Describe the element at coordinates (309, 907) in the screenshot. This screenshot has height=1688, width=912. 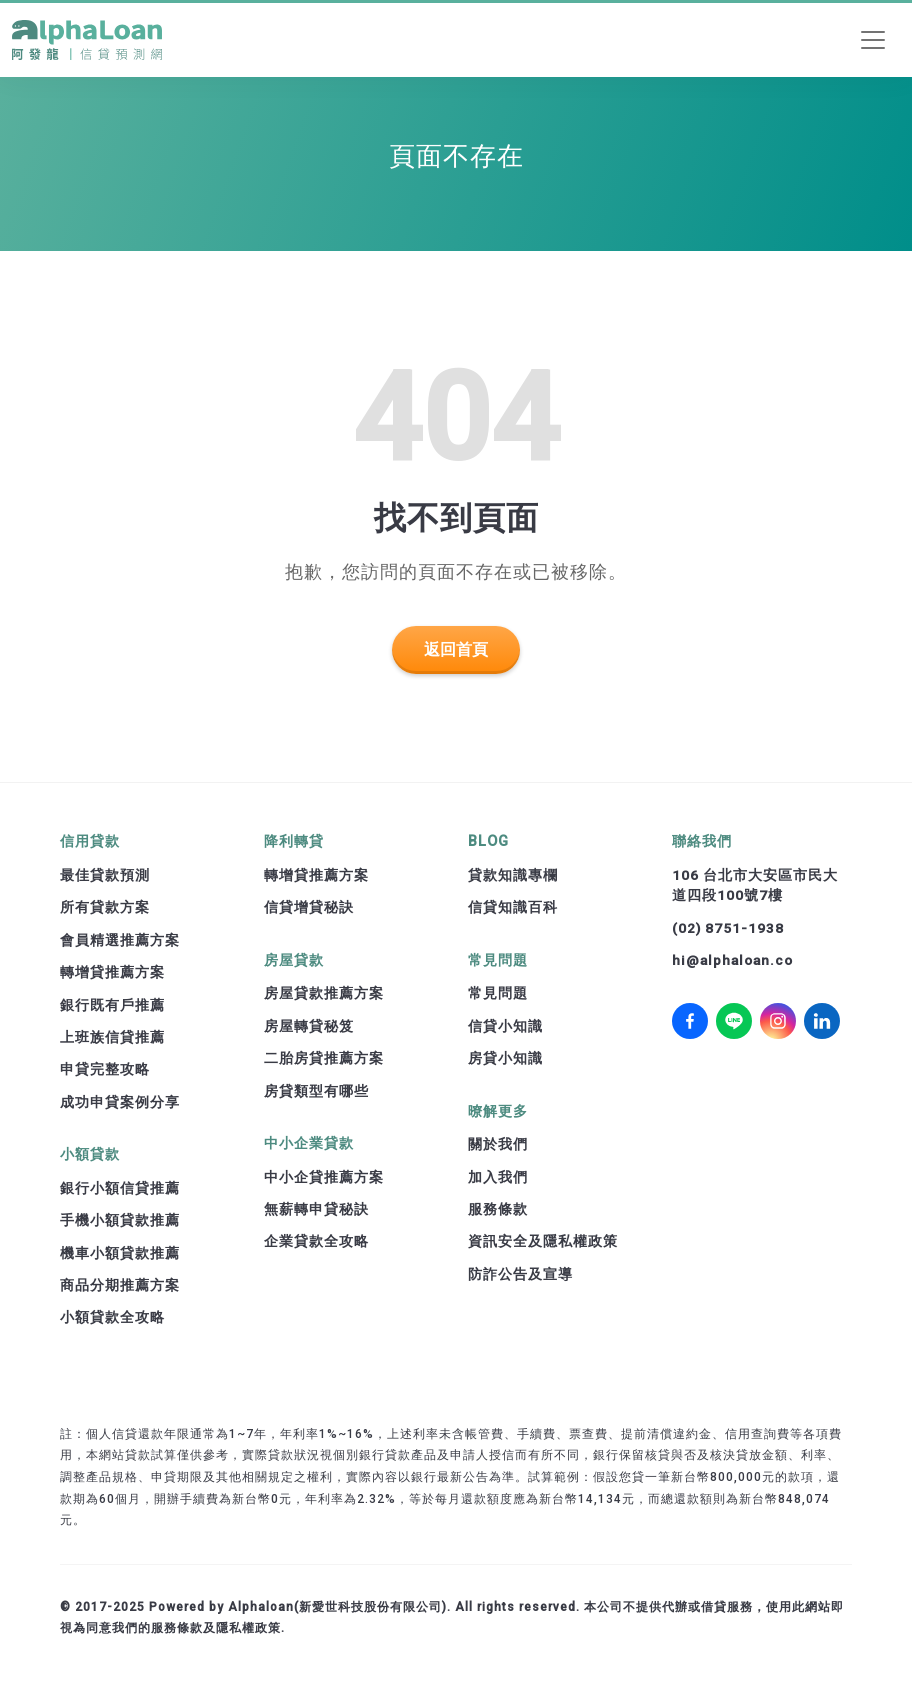
I see `信貸增貸秘訣` at that location.